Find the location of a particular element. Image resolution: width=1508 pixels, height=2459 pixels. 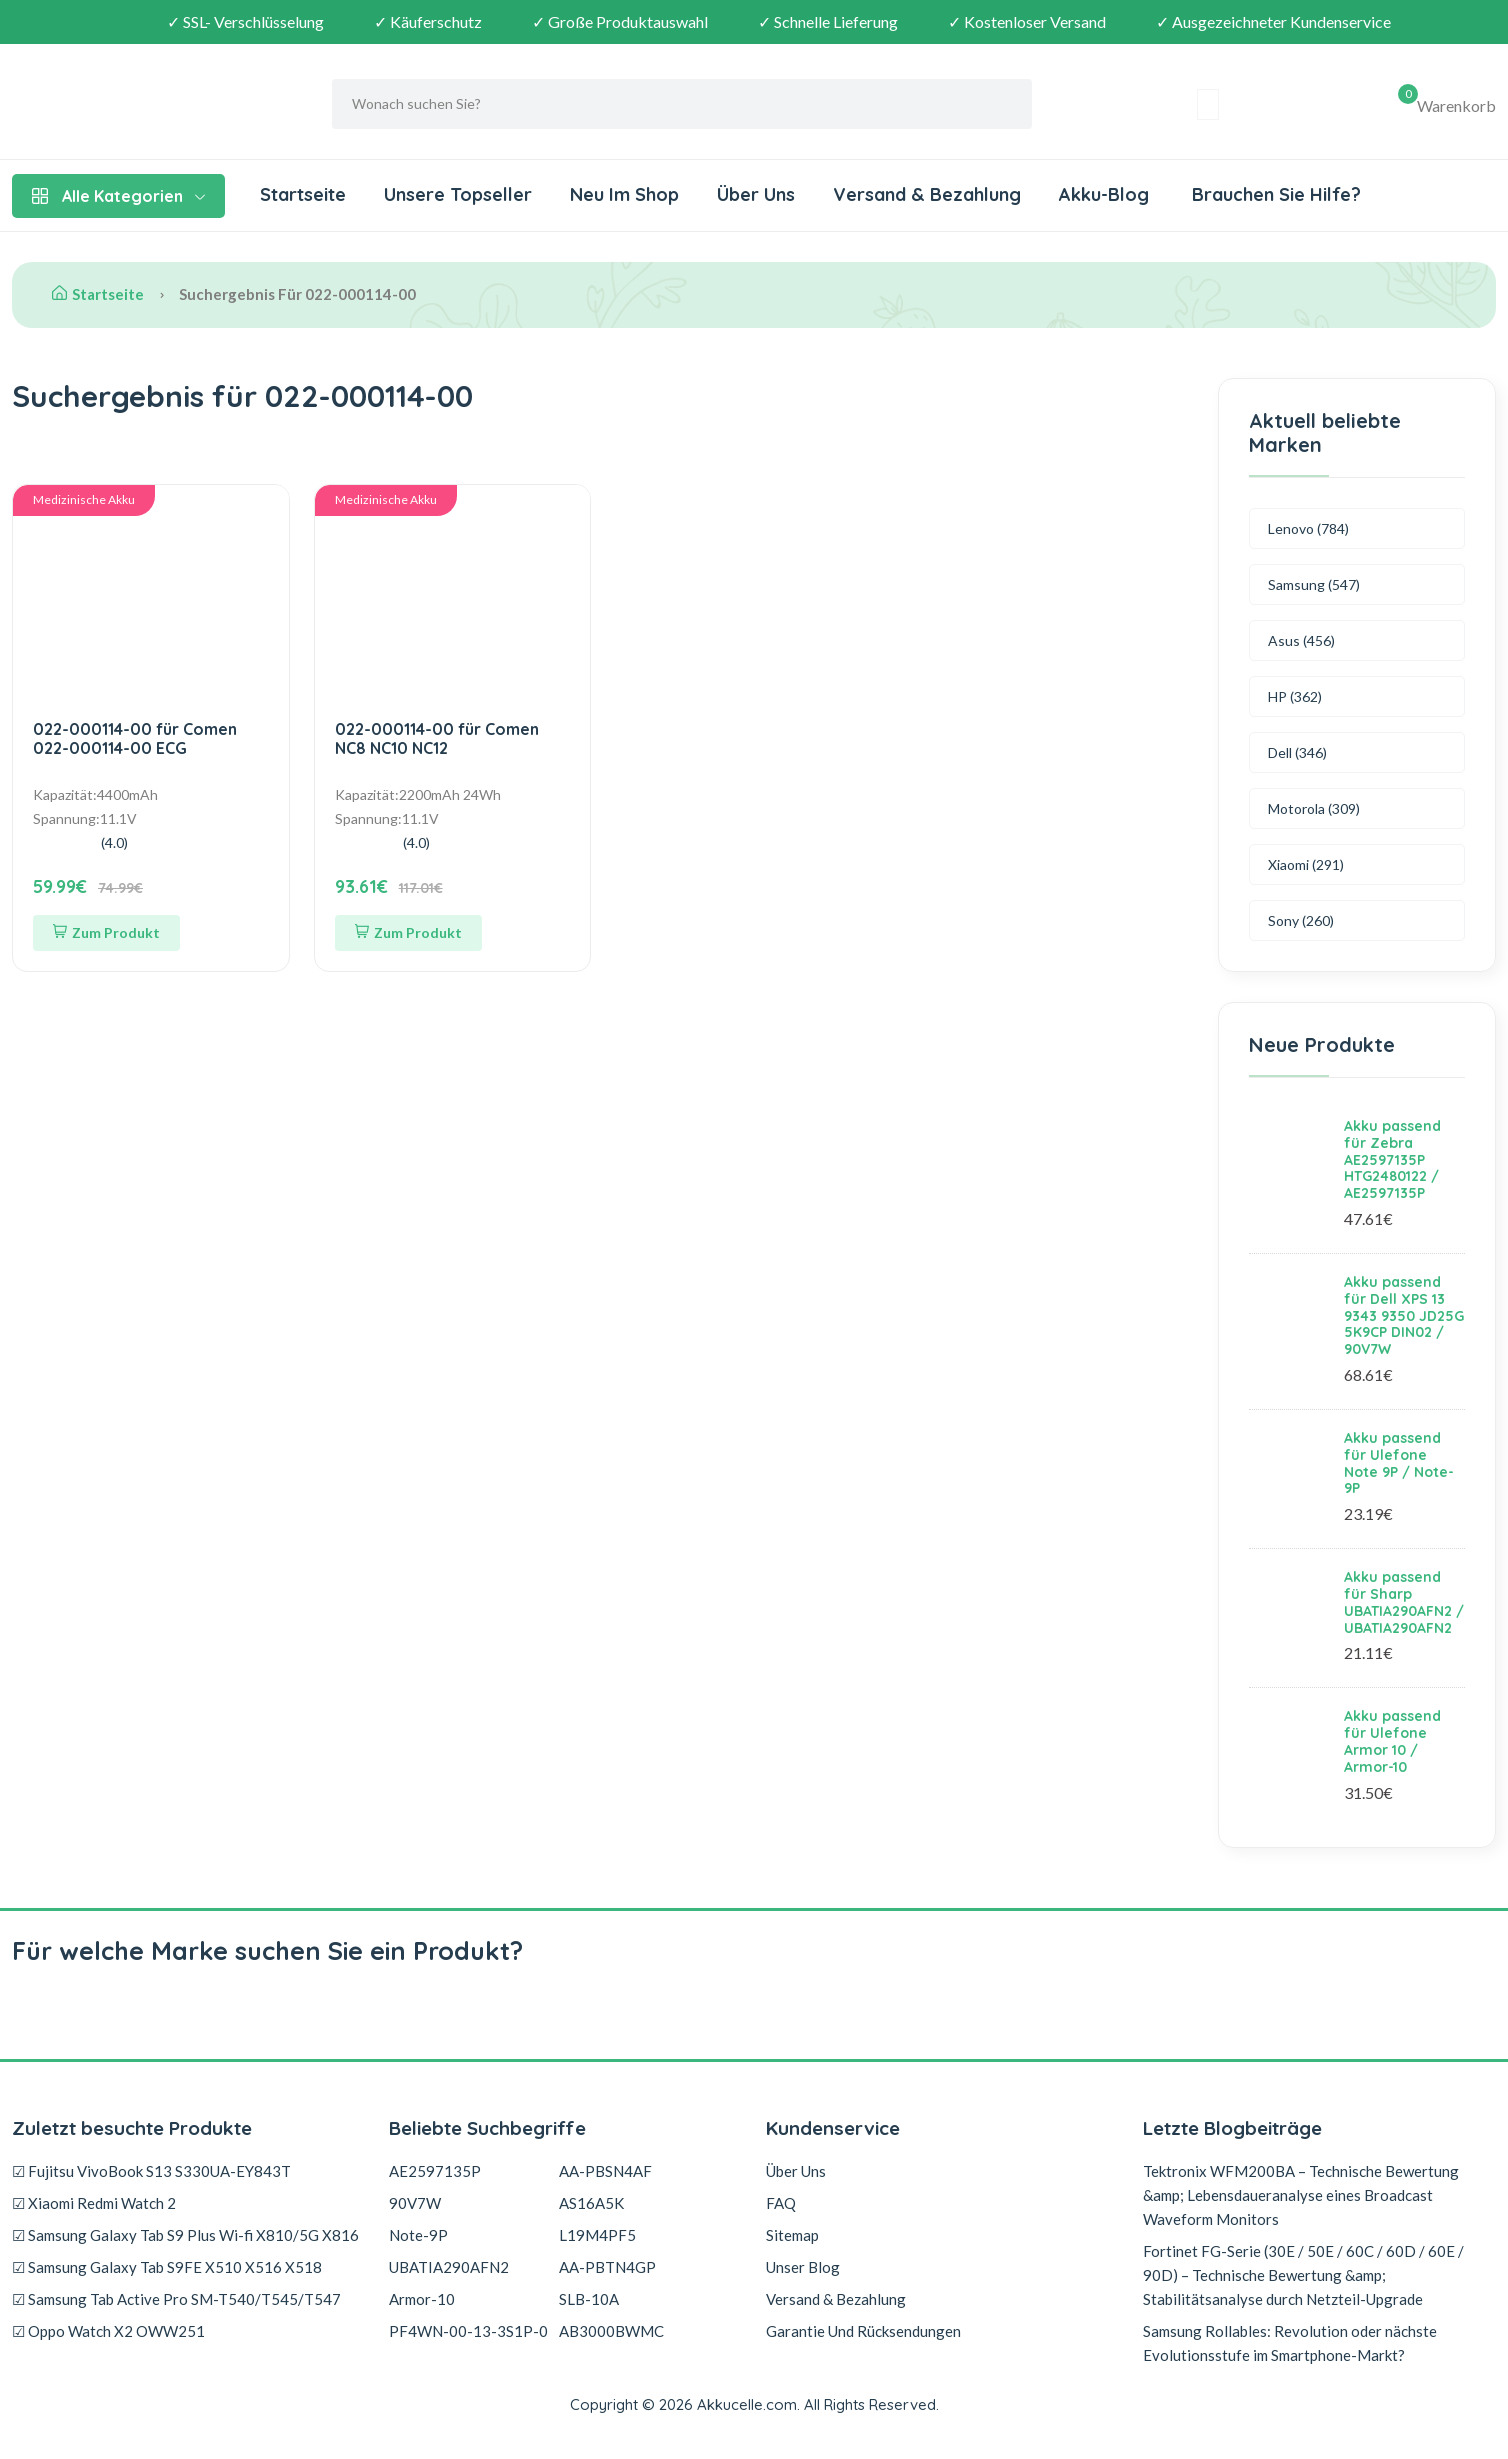

Note-9P is located at coordinates (418, 2235).